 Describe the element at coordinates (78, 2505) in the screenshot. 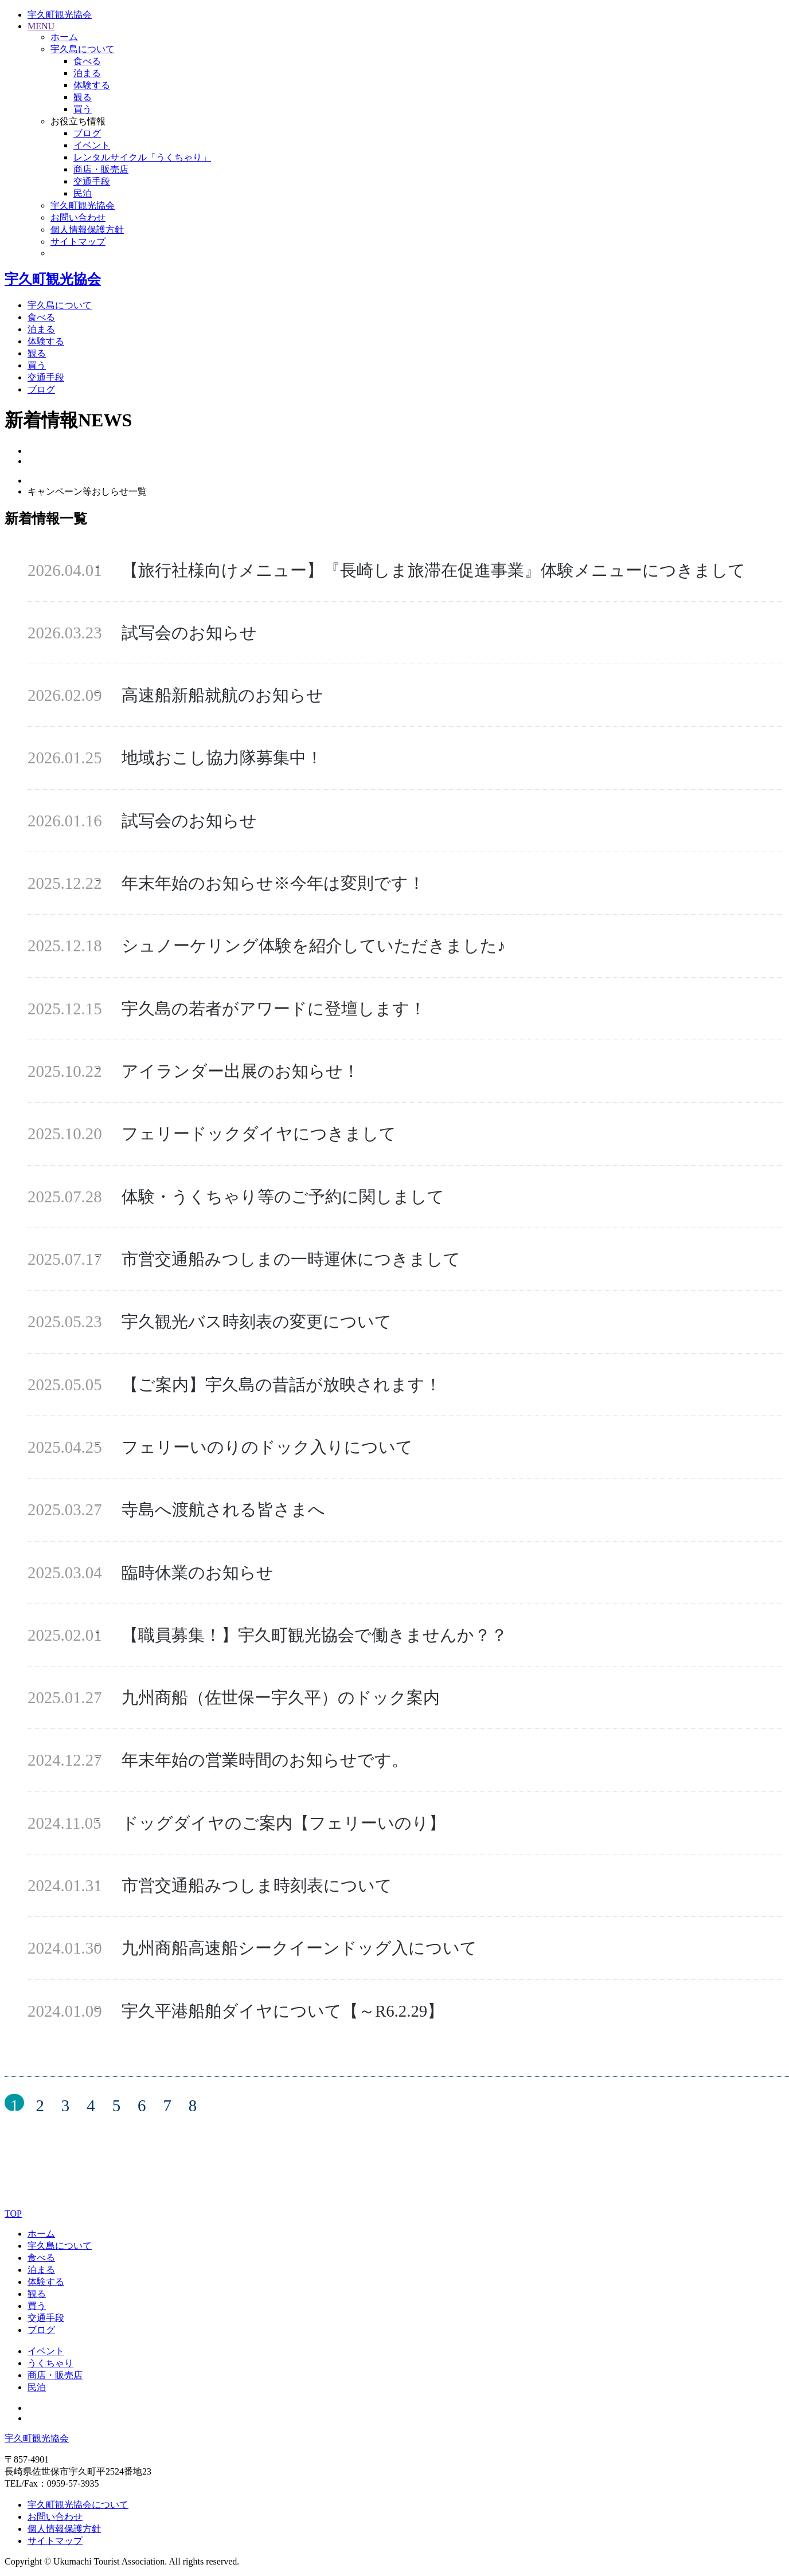

I see `宇久町観光協会について` at that location.